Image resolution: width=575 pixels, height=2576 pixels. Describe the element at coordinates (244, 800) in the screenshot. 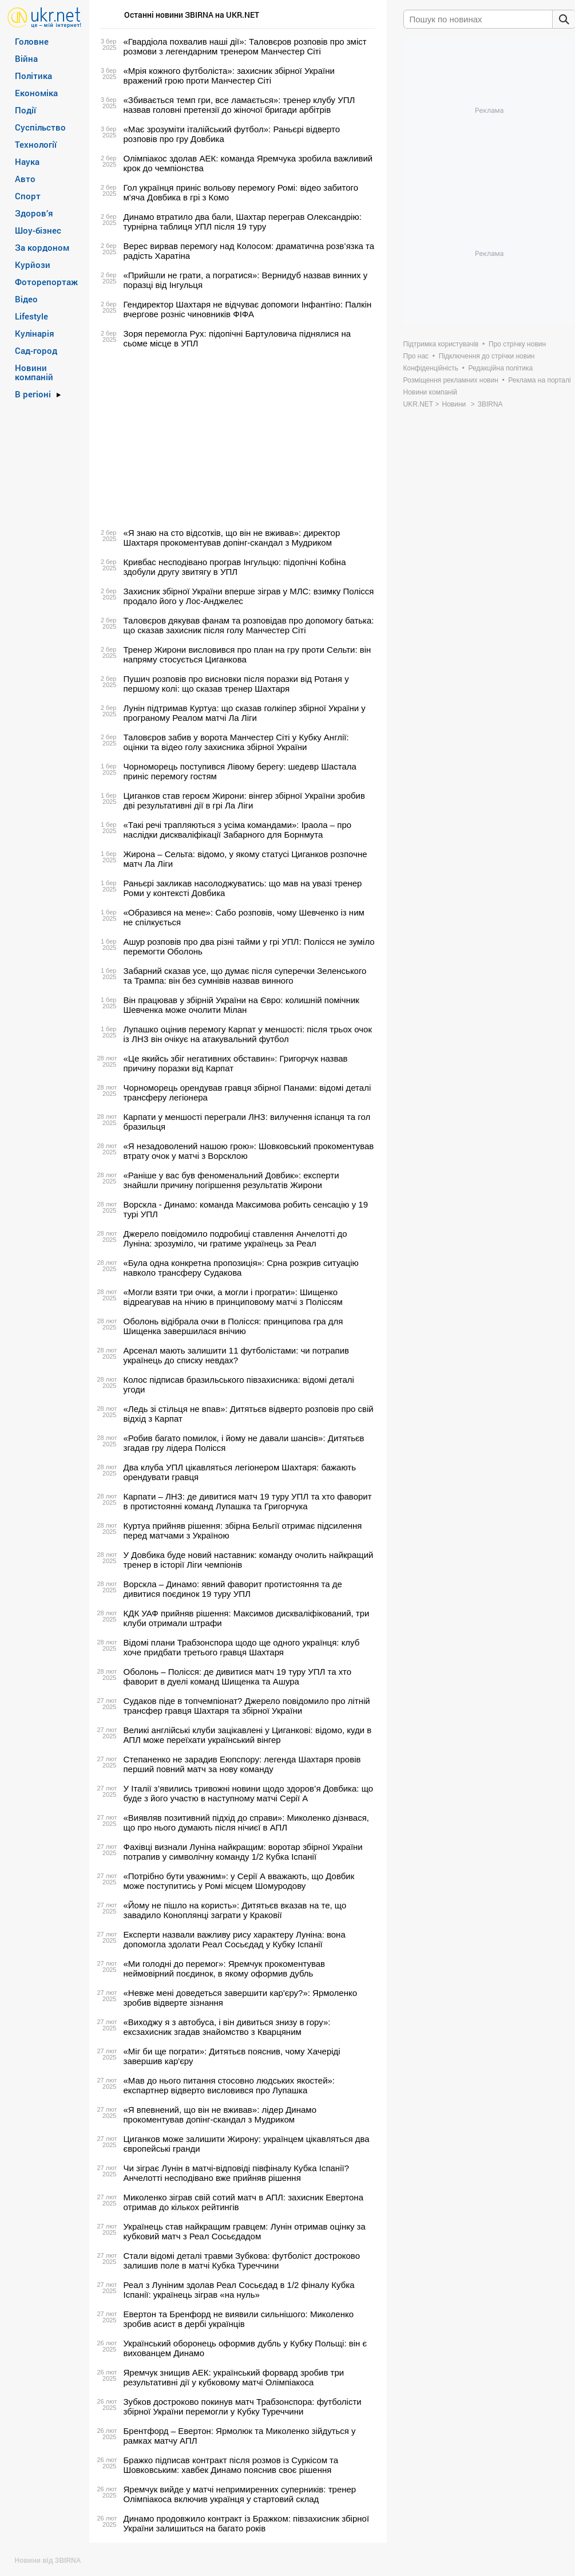

I see `Циганков став героєм Жирони: вінгер збірної України зробив дві результативні дії в грі Ла Ліги` at that location.